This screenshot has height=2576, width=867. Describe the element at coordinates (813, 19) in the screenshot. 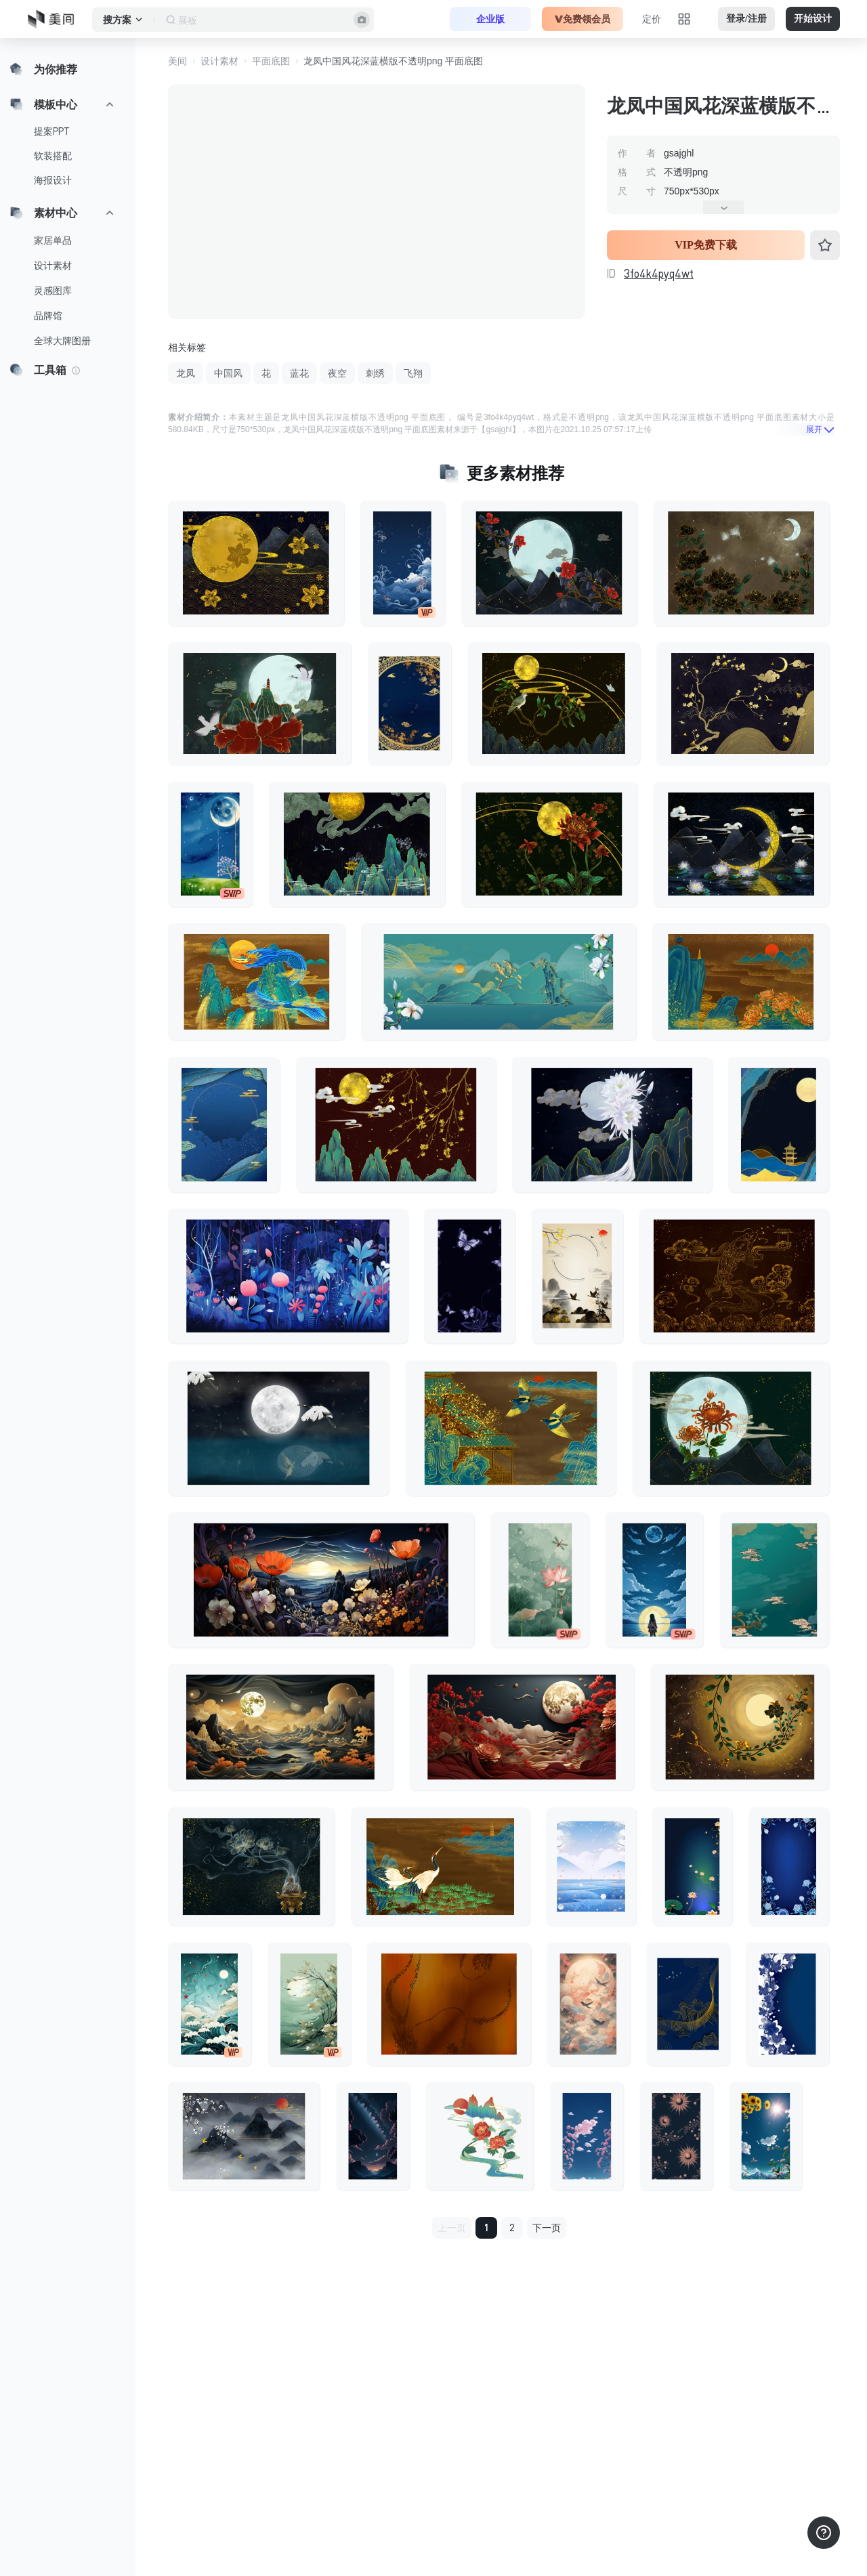

I see `开始设计` at that location.